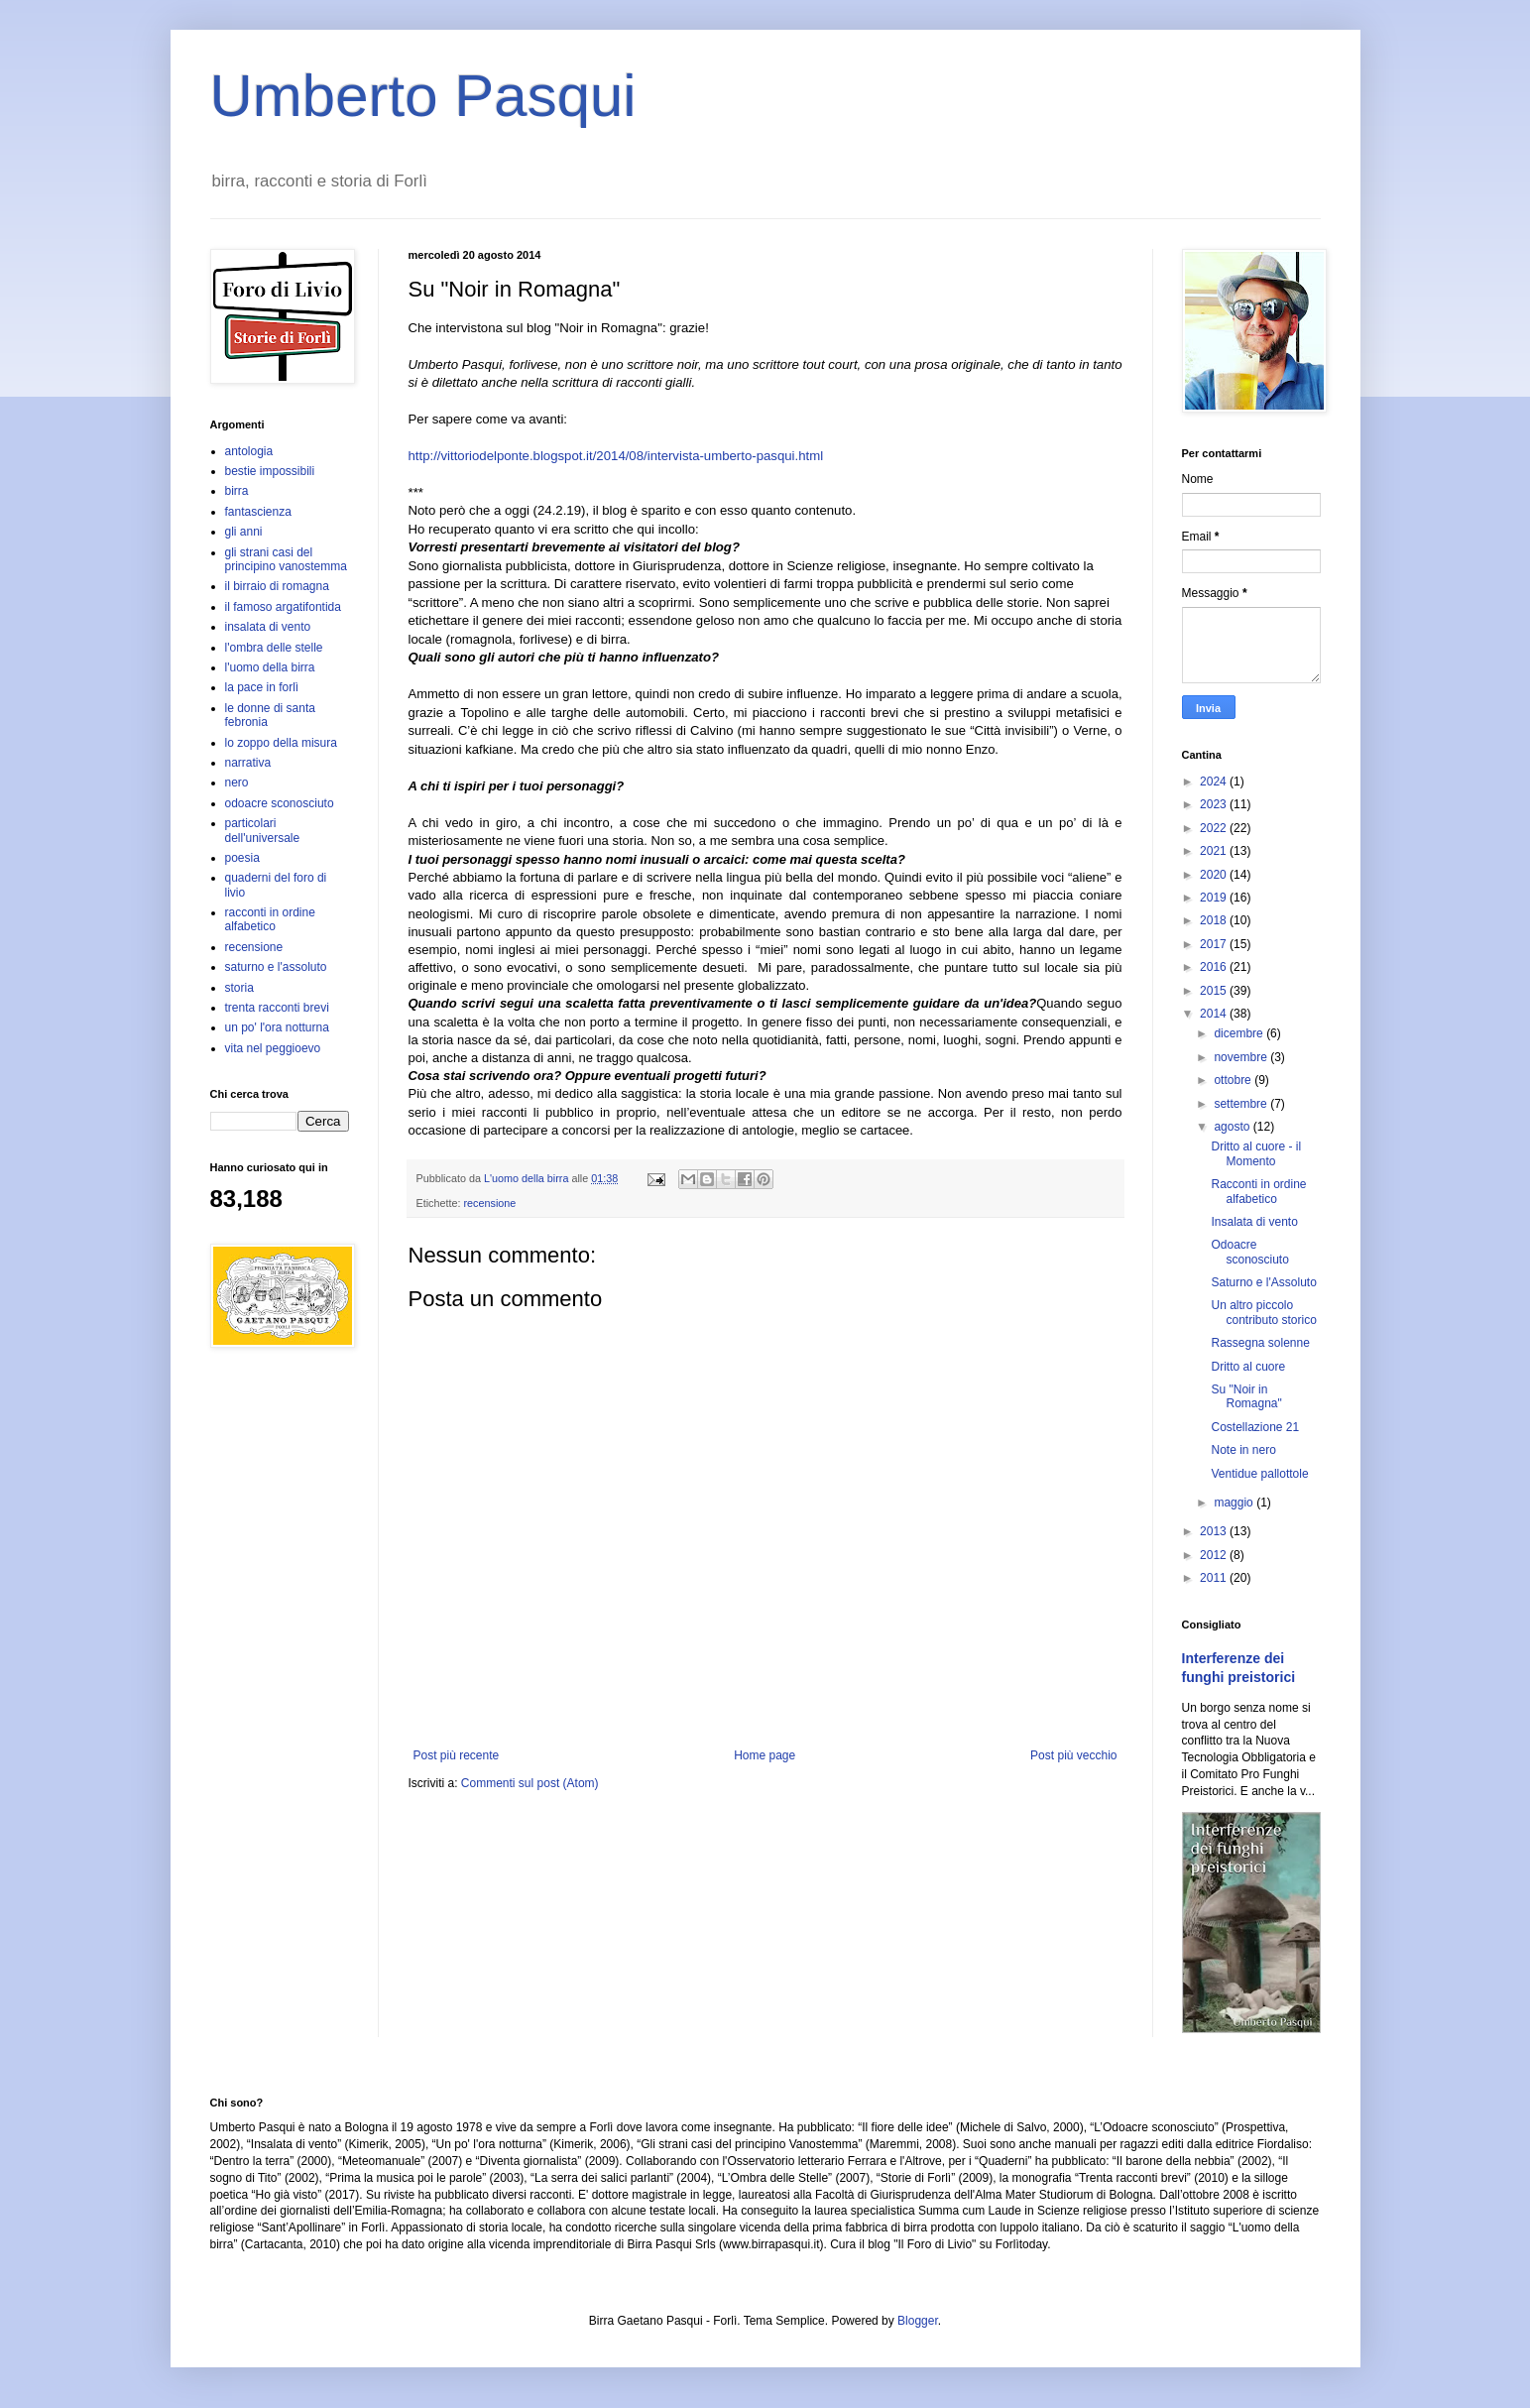 The image size is (1530, 2408). I want to click on 2012, so click(1215, 1555).